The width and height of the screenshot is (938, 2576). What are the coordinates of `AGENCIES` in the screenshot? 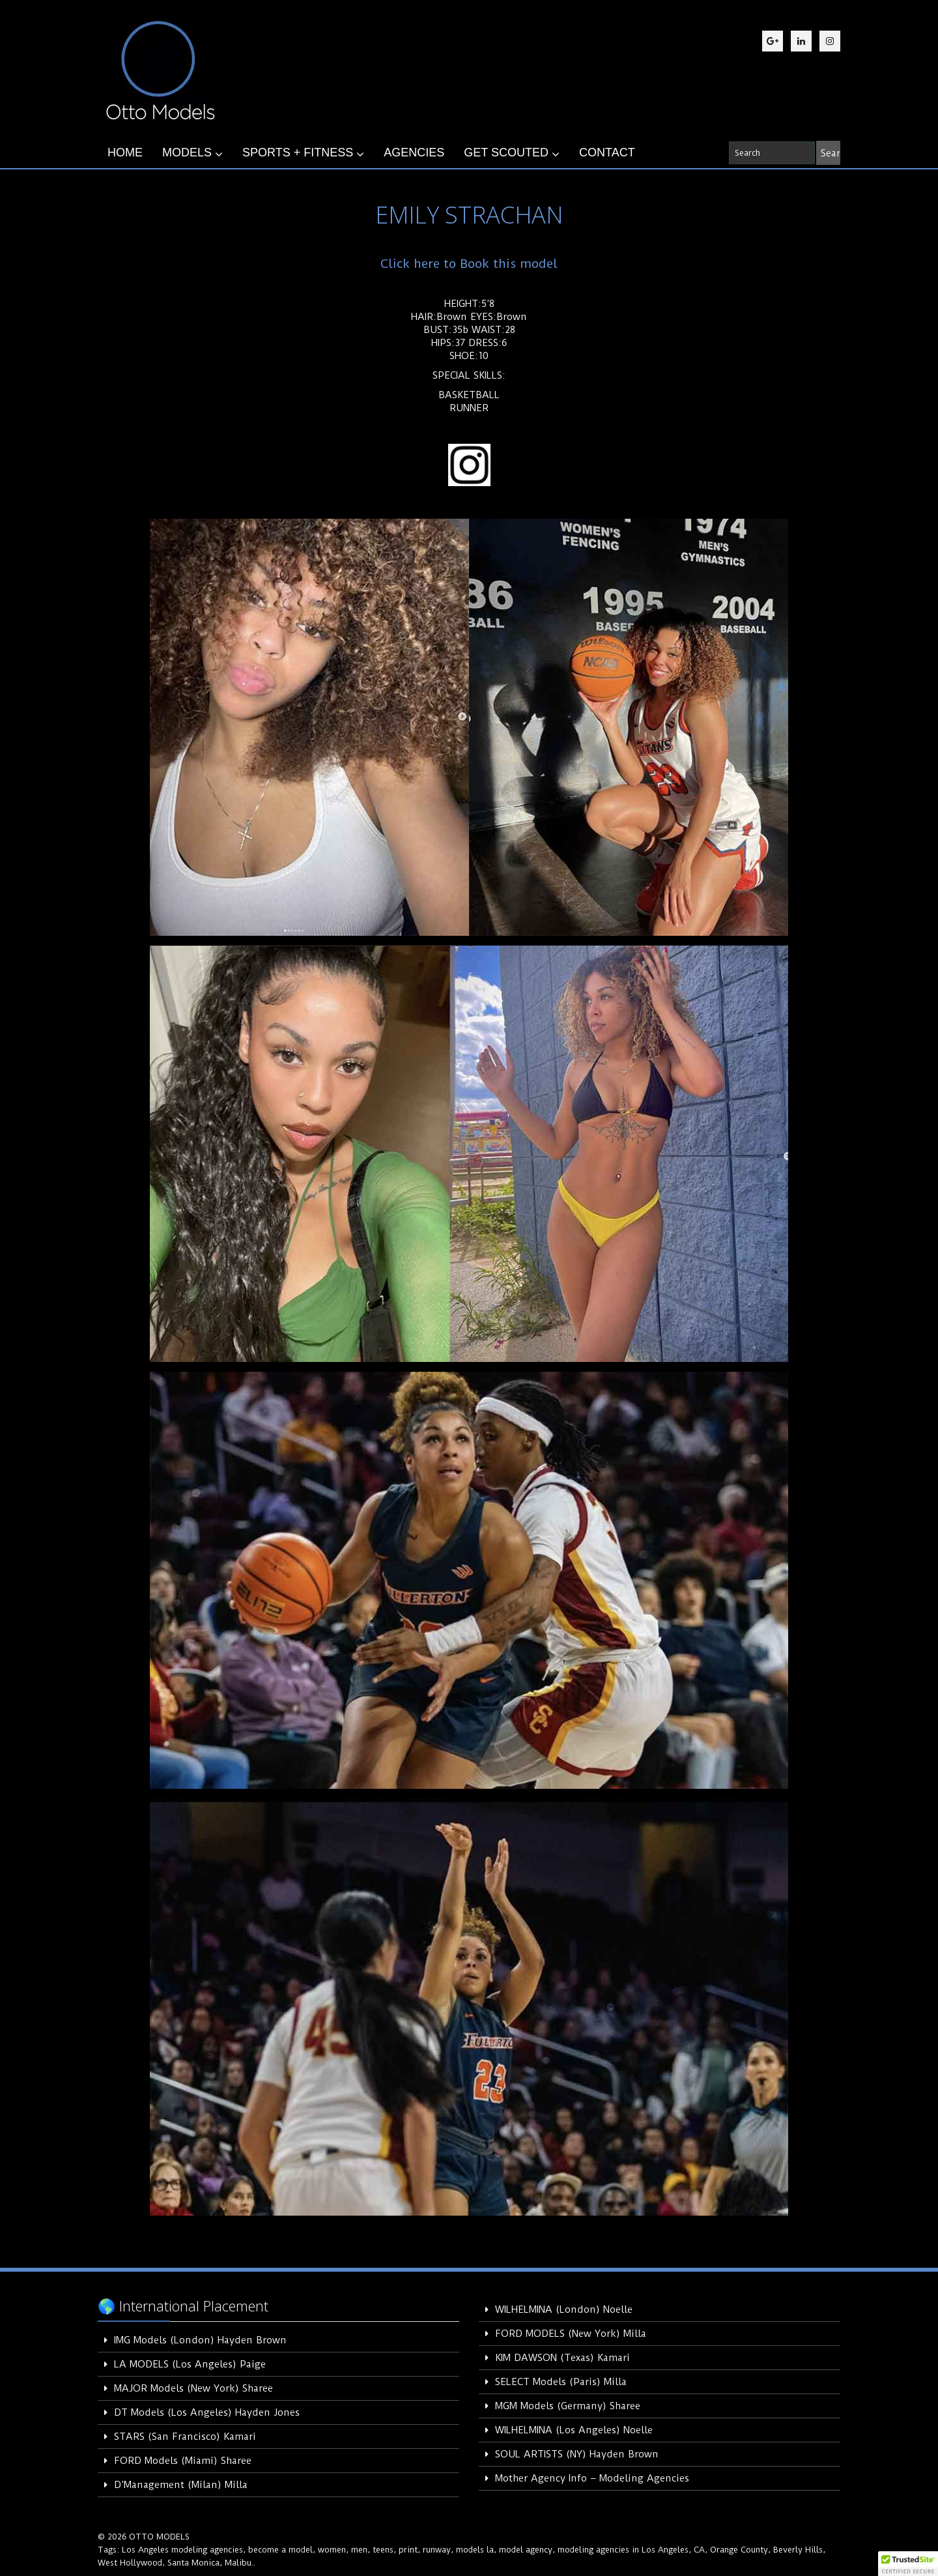 It's located at (414, 152).